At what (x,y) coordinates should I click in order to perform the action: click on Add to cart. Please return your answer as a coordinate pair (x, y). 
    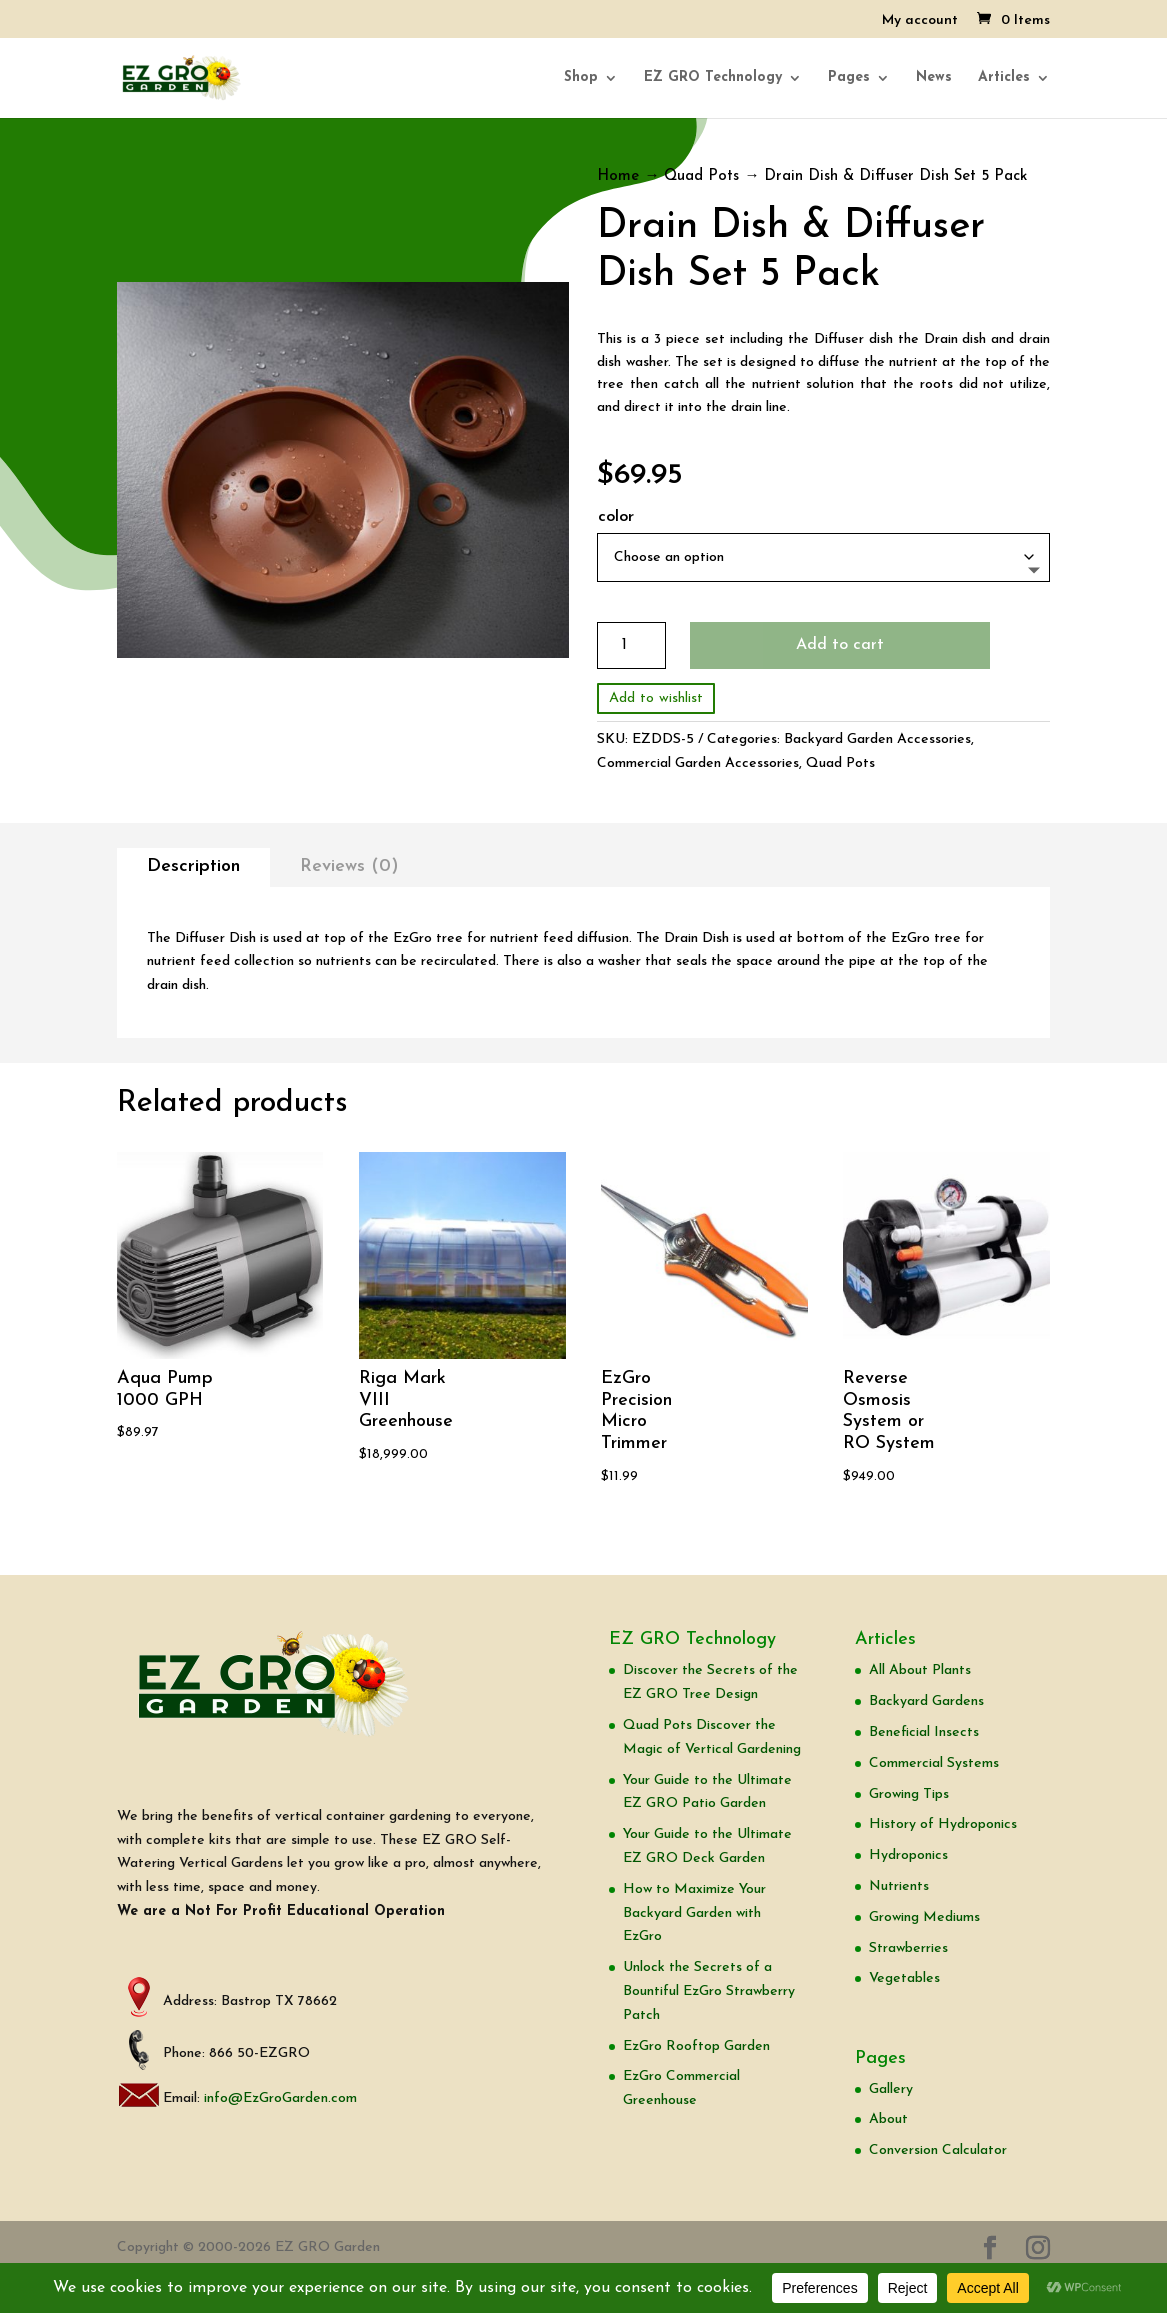
    Looking at the image, I should click on (840, 645).